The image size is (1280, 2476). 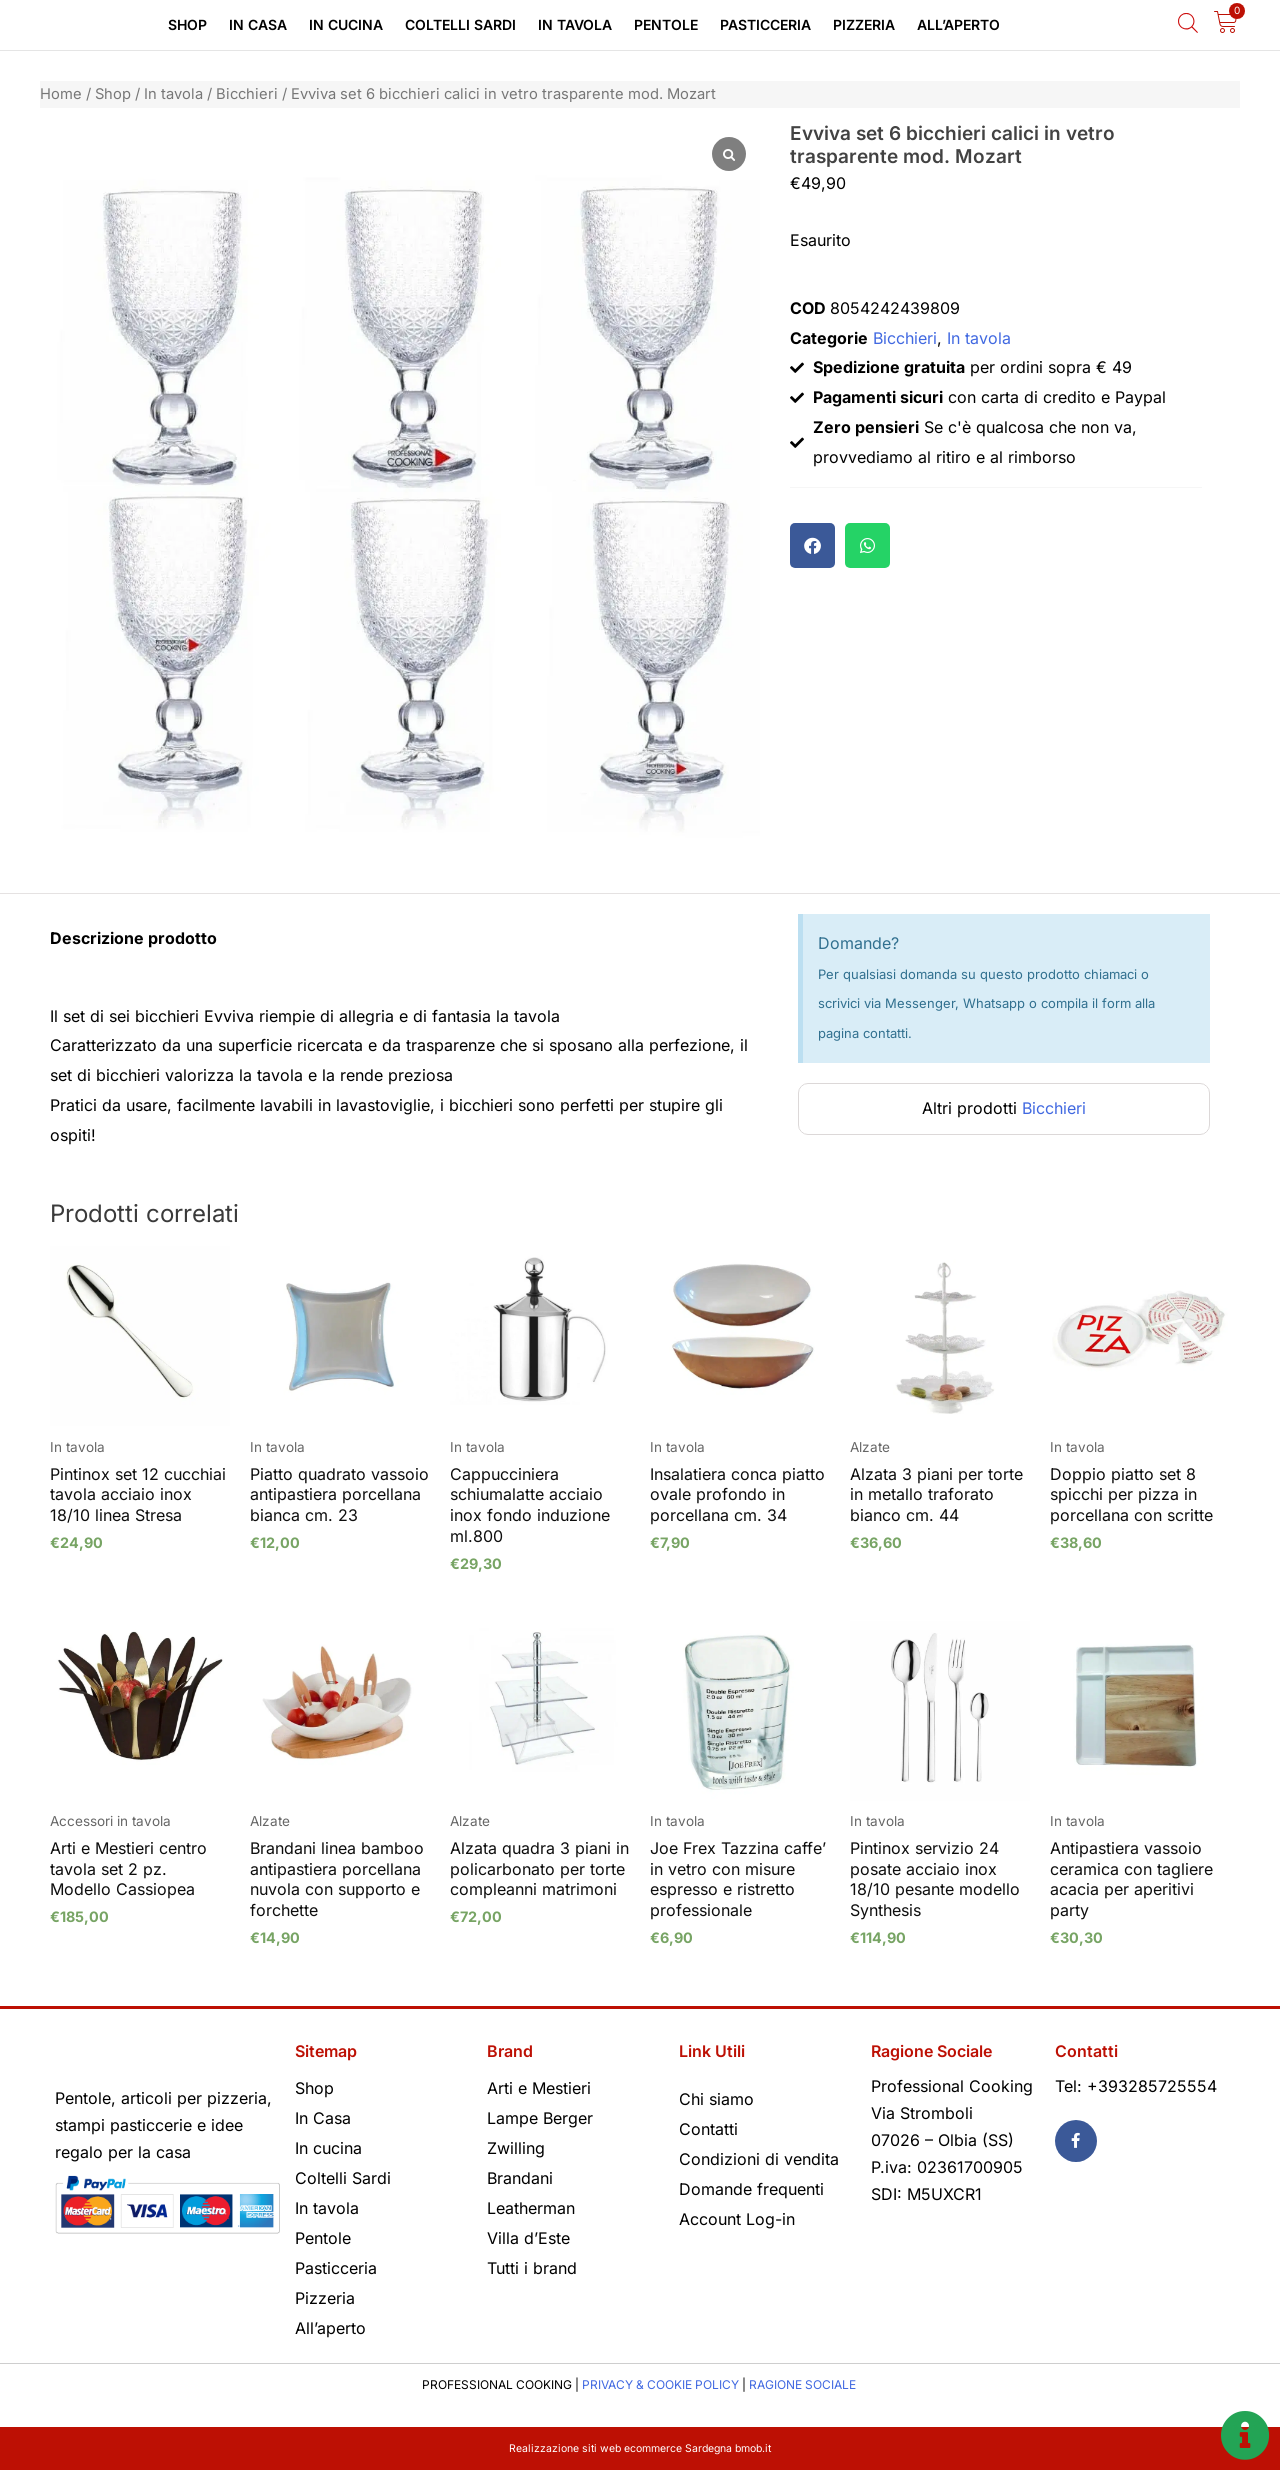 What do you see at coordinates (532, 2268) in the screenshot?
I see `Tutti i brand` at bounding box center [532, 2268].